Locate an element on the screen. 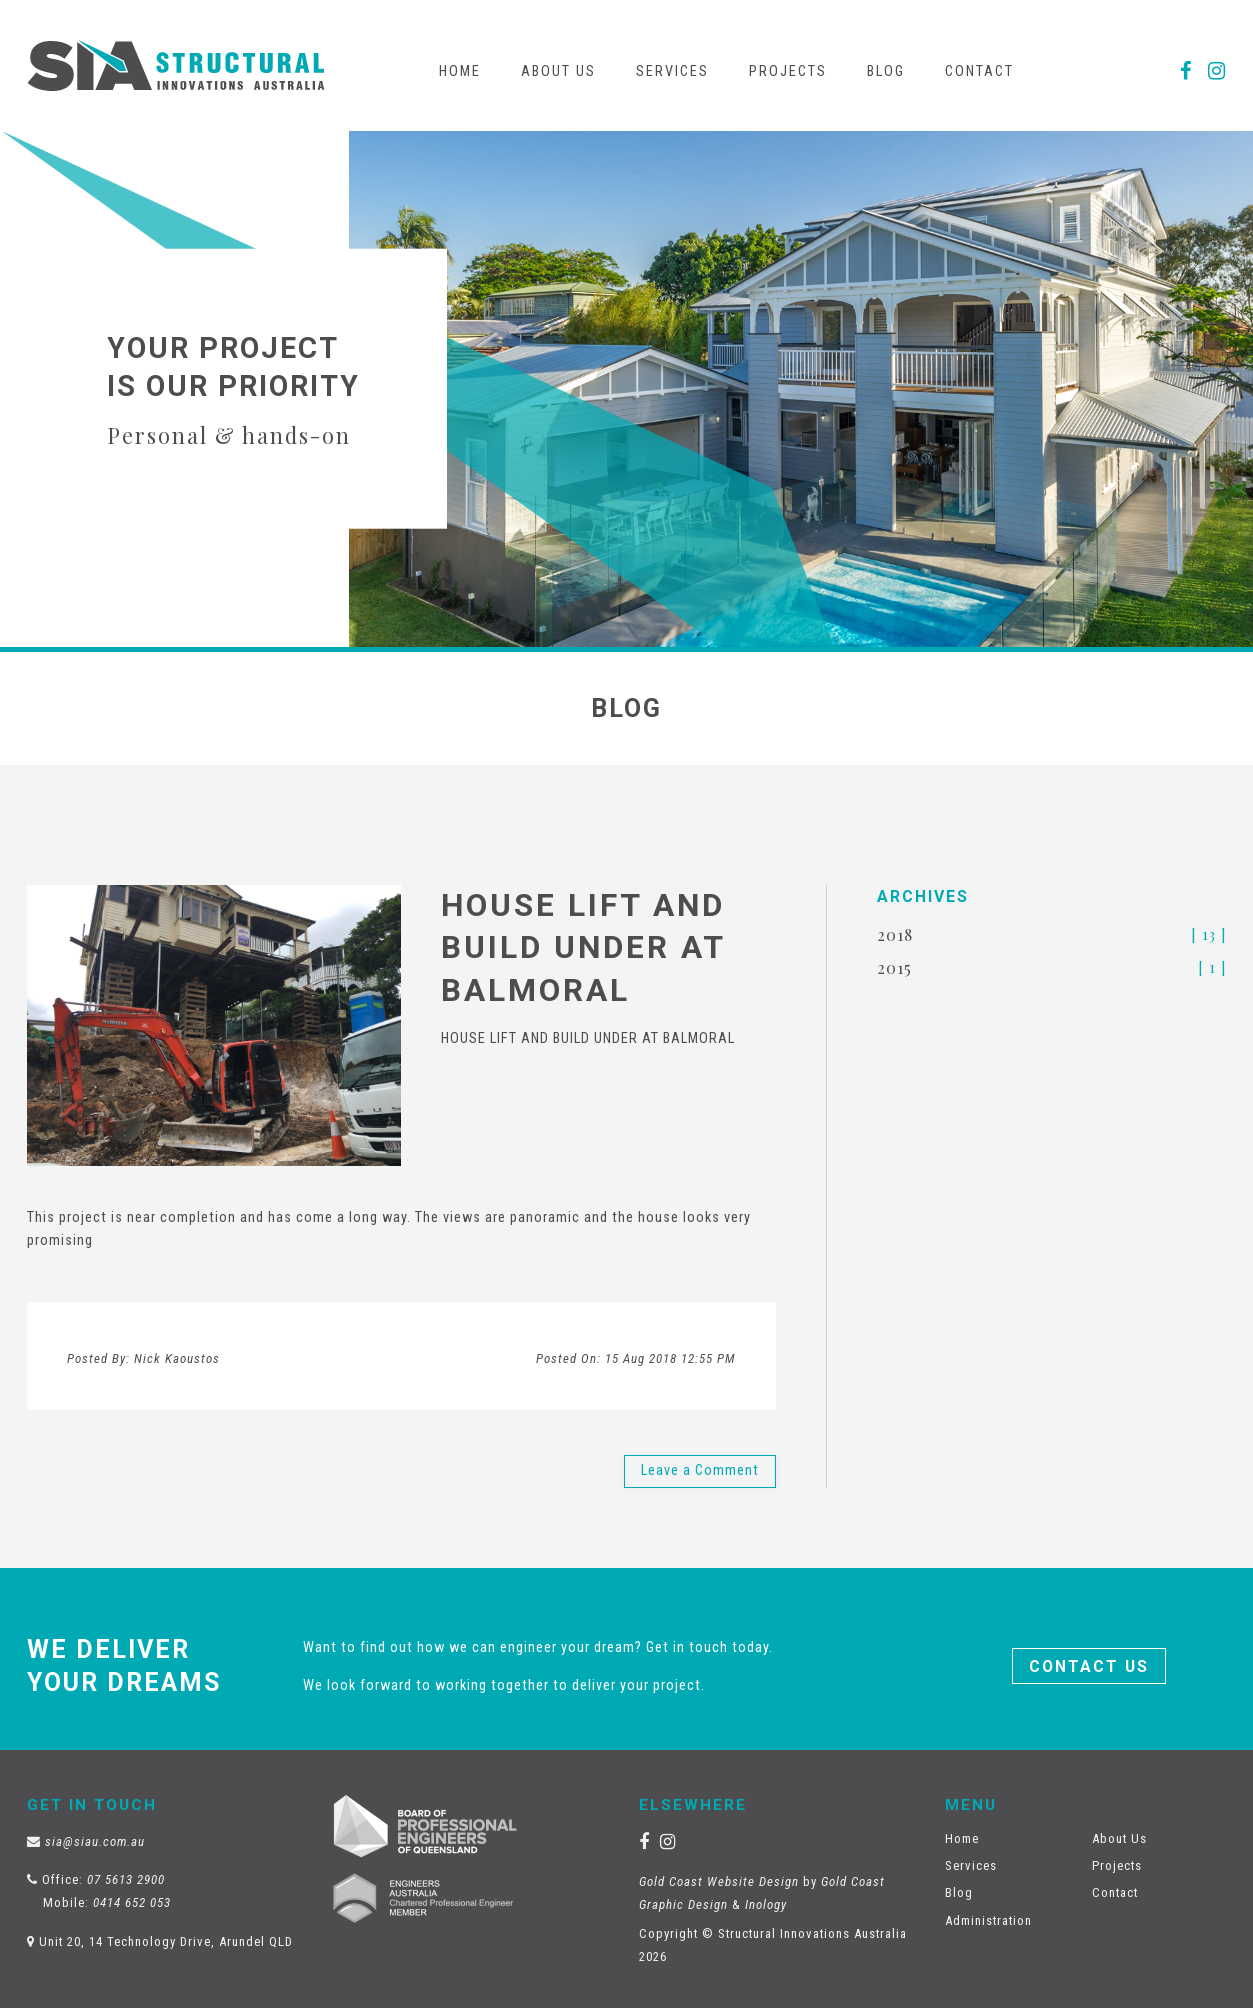 The height and width of the screenshot is (2008, 1253). Leave a Comment is located at coordinates (700, 1470).